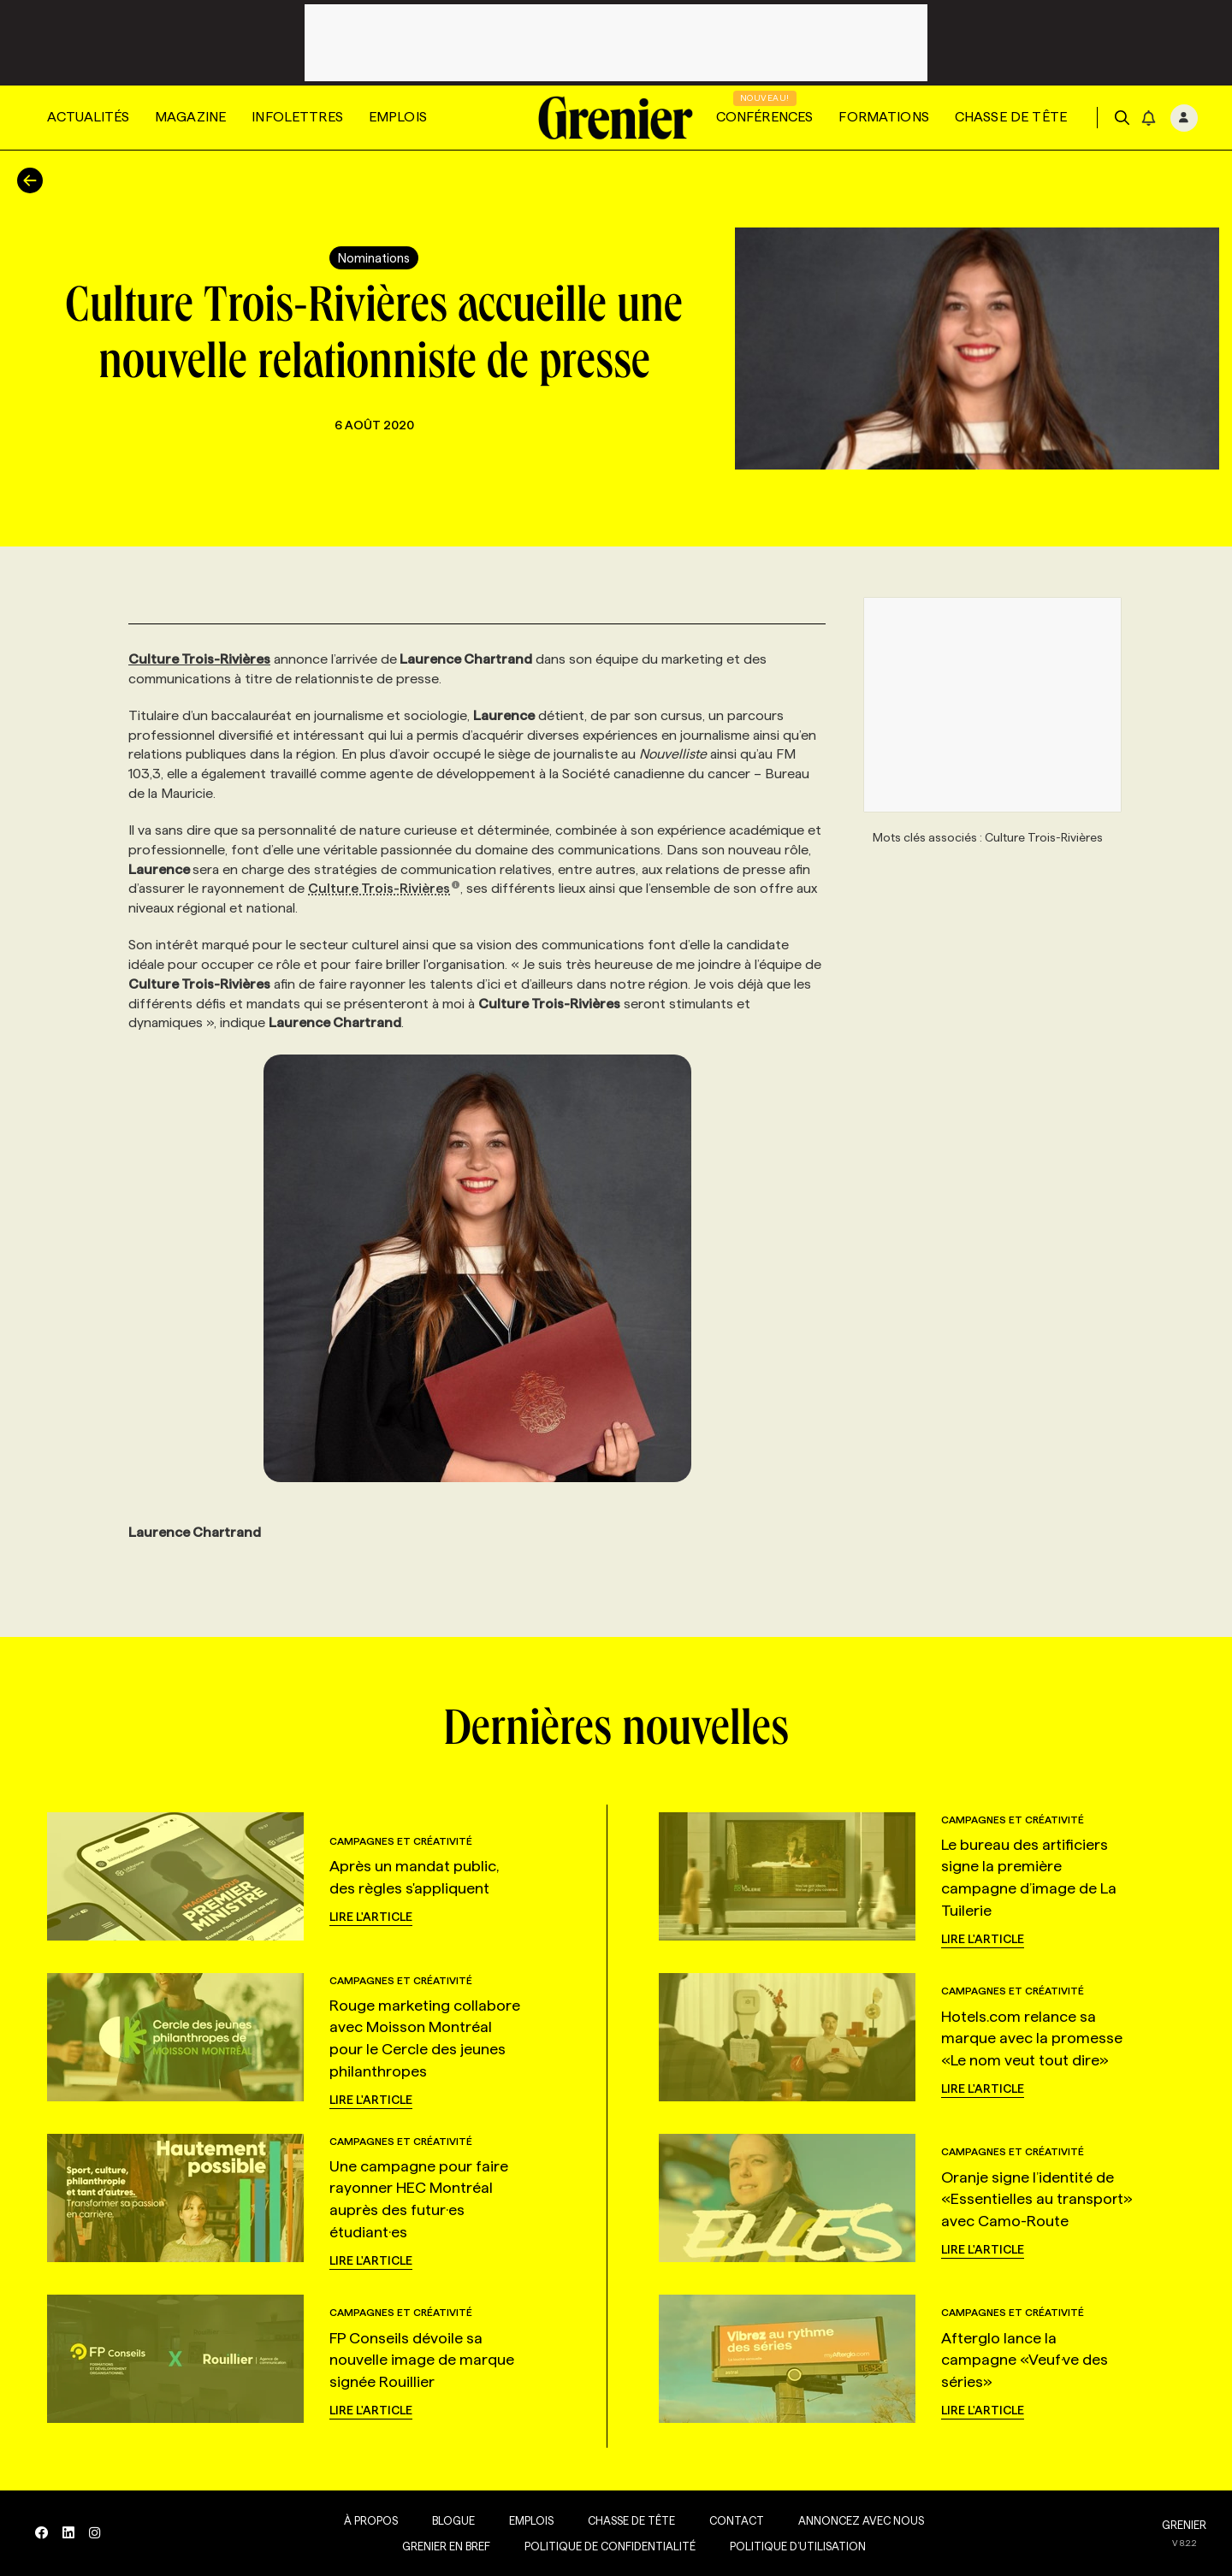 Image resolution: width=1232 pixels, height=2576 pixels. What do you see at coordinates (1011, 116) in the screenshot?
I see `Chasse de tête` at bounding box center [1011, 116].